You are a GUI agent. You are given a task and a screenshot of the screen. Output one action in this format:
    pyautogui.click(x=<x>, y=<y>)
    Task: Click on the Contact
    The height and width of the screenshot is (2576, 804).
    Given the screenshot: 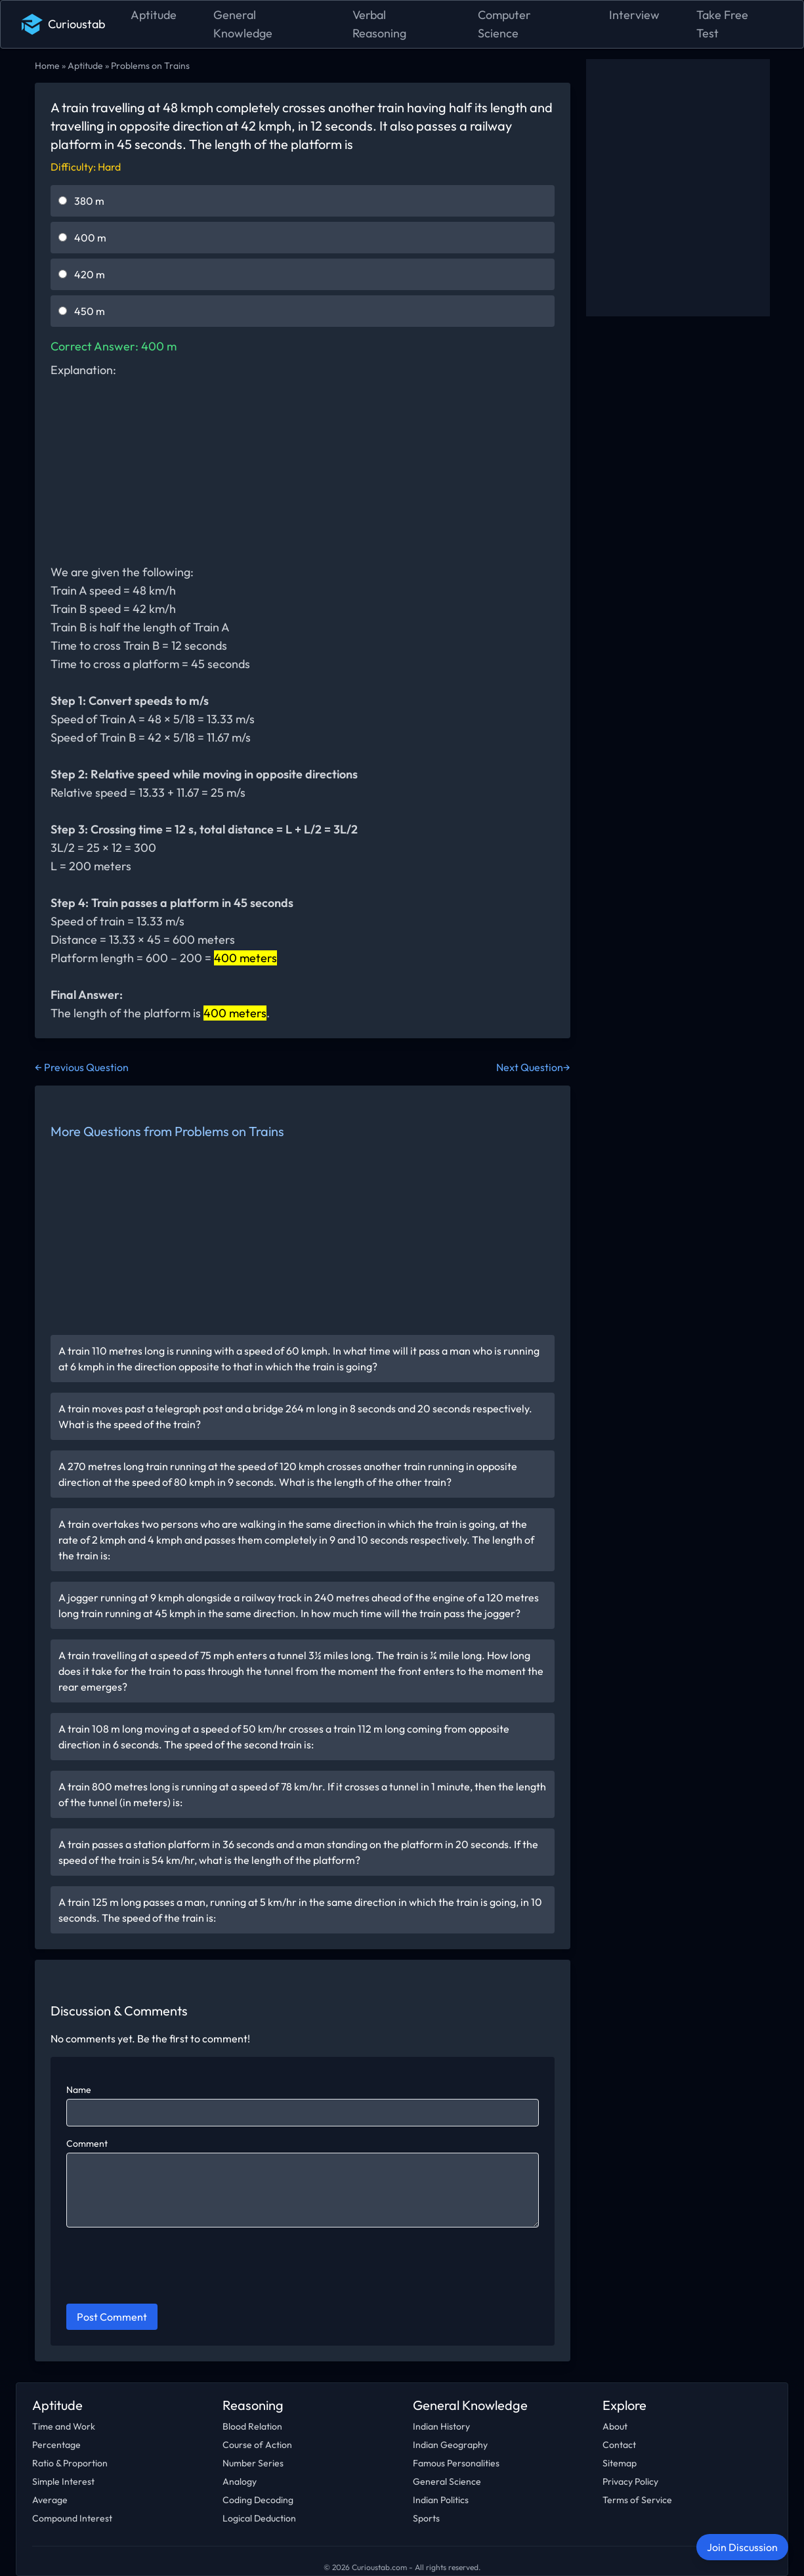 What is the action you would take?
    pyautogui.click(x=619, y=2445)
    